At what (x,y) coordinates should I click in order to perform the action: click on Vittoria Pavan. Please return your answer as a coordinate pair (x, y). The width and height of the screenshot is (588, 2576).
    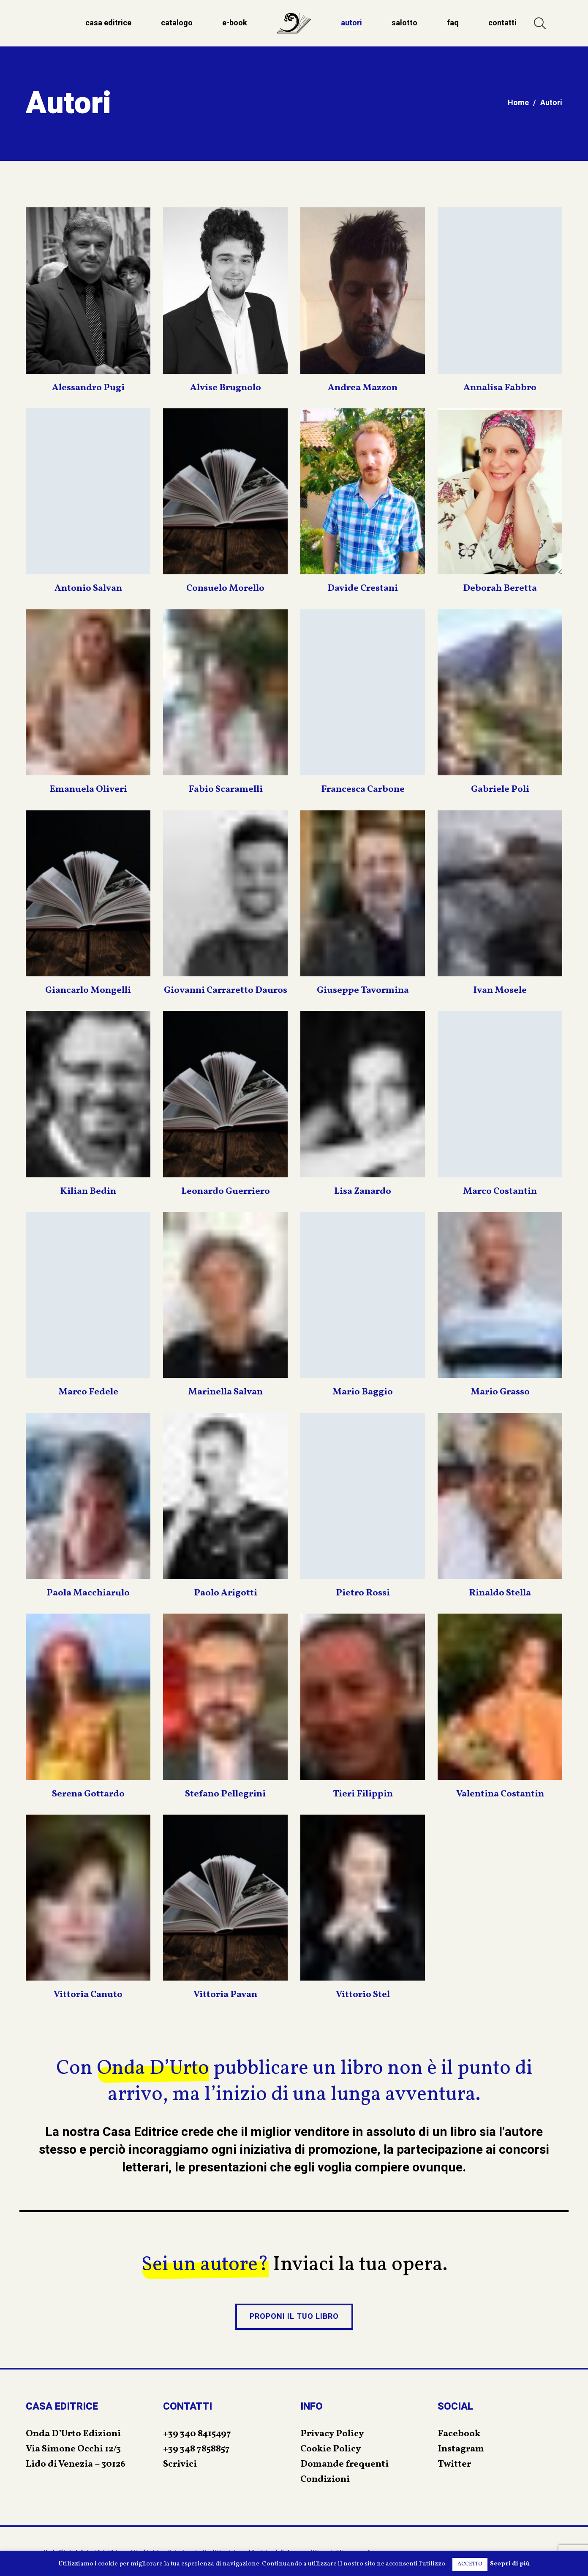
    Looking at the image, I should click on (225, 1994).